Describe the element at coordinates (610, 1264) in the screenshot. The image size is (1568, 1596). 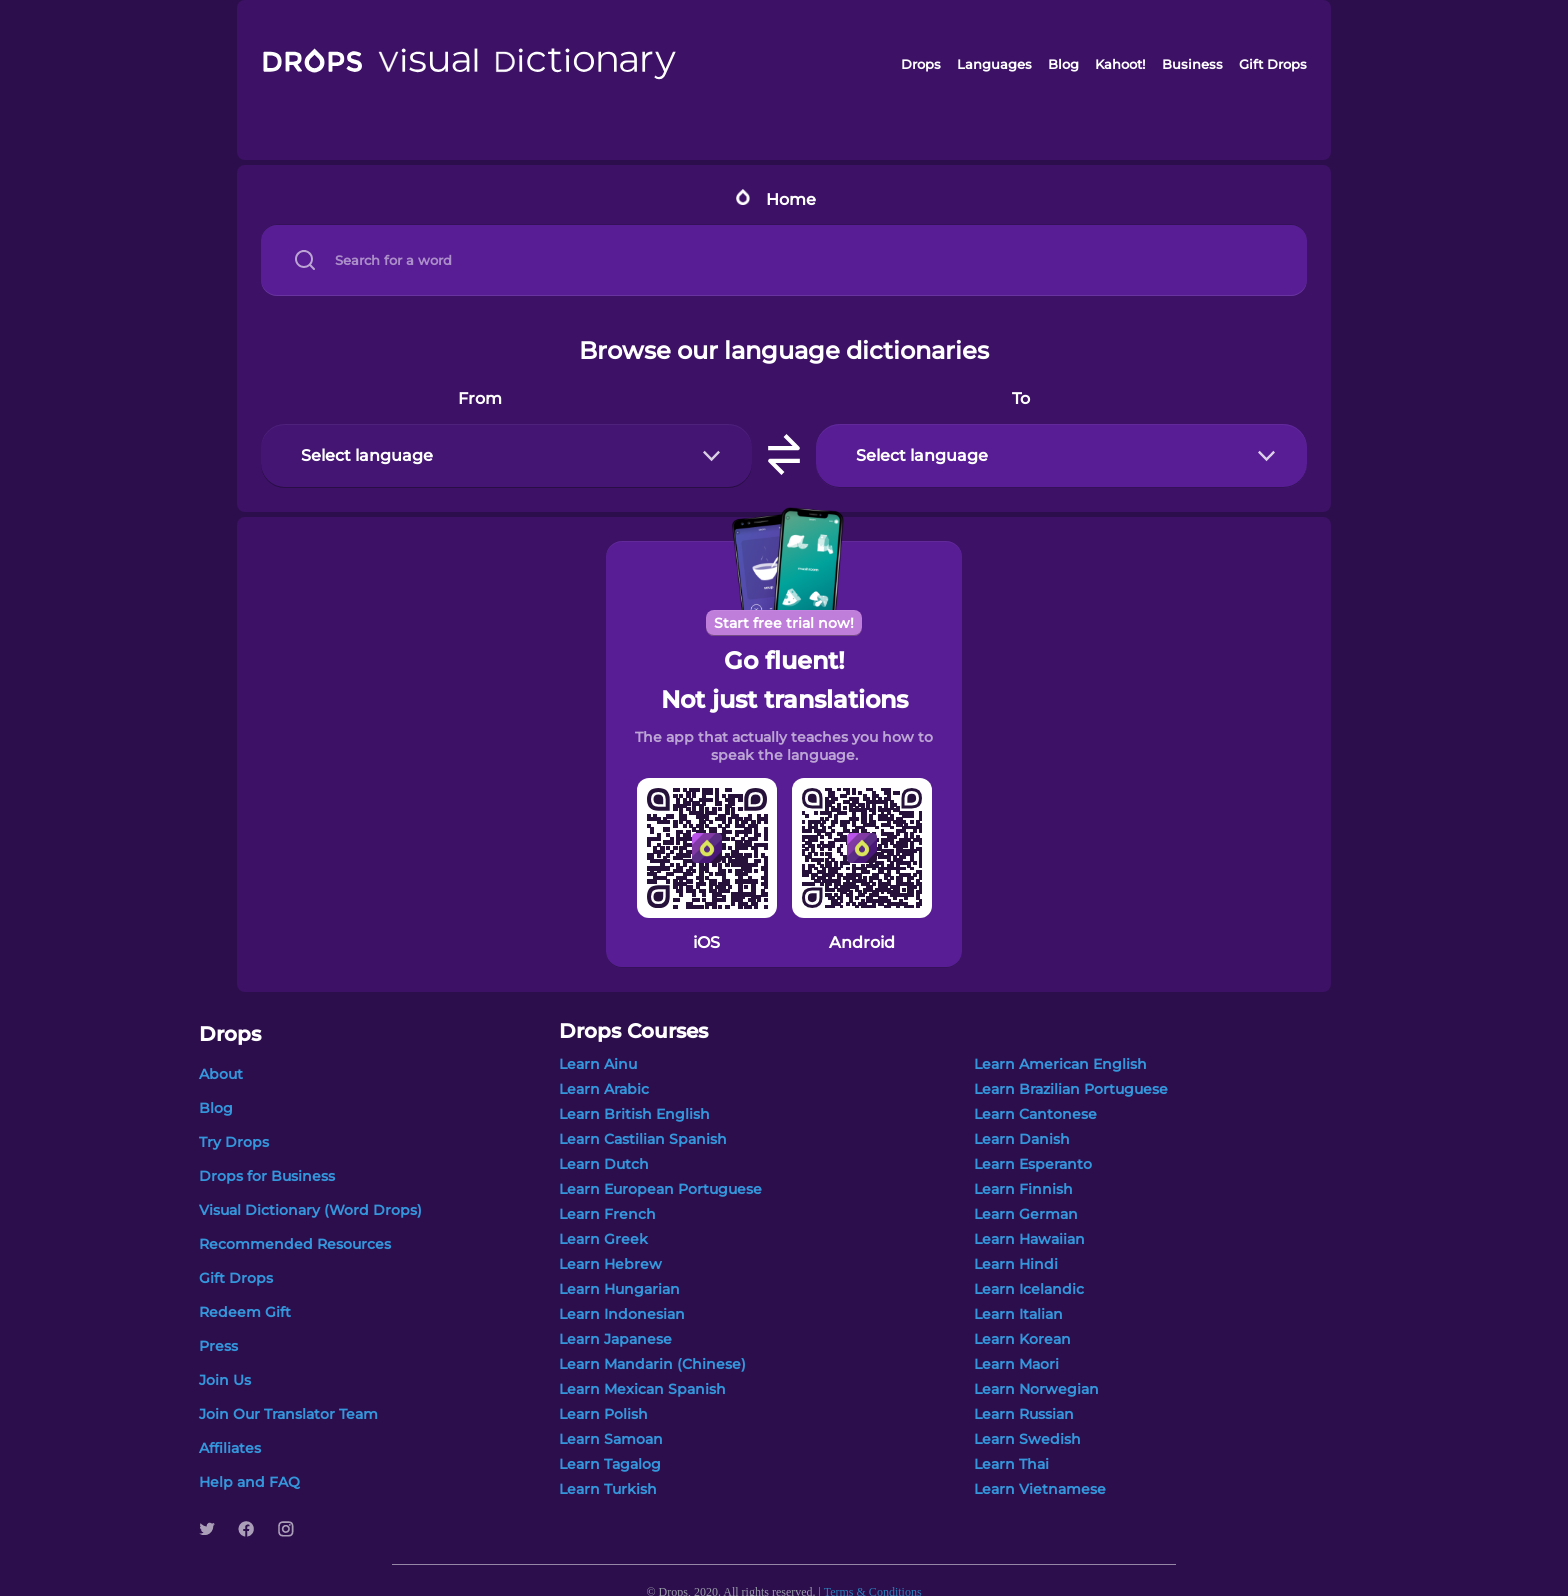
I see `Learn Hebrew` at that location.